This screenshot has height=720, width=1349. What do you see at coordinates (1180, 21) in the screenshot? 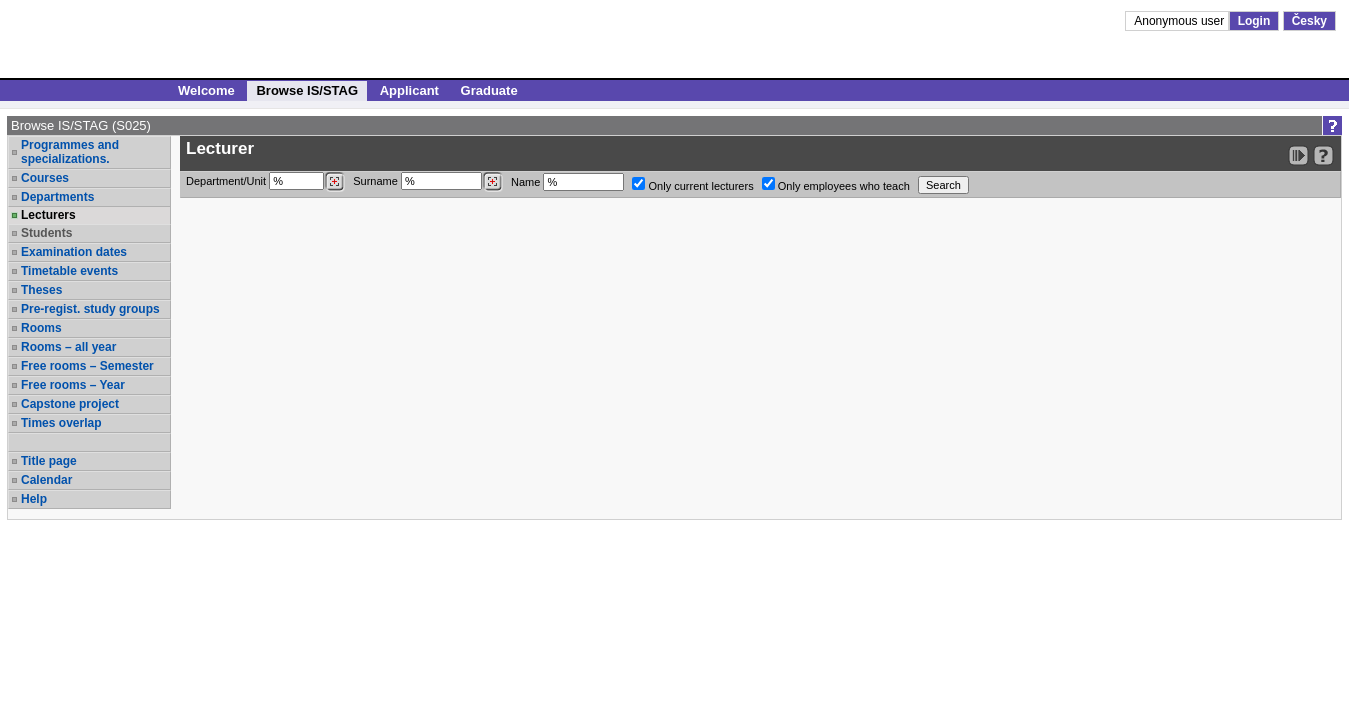
I see `Anonymous user` at bounding box center [1180, 21].